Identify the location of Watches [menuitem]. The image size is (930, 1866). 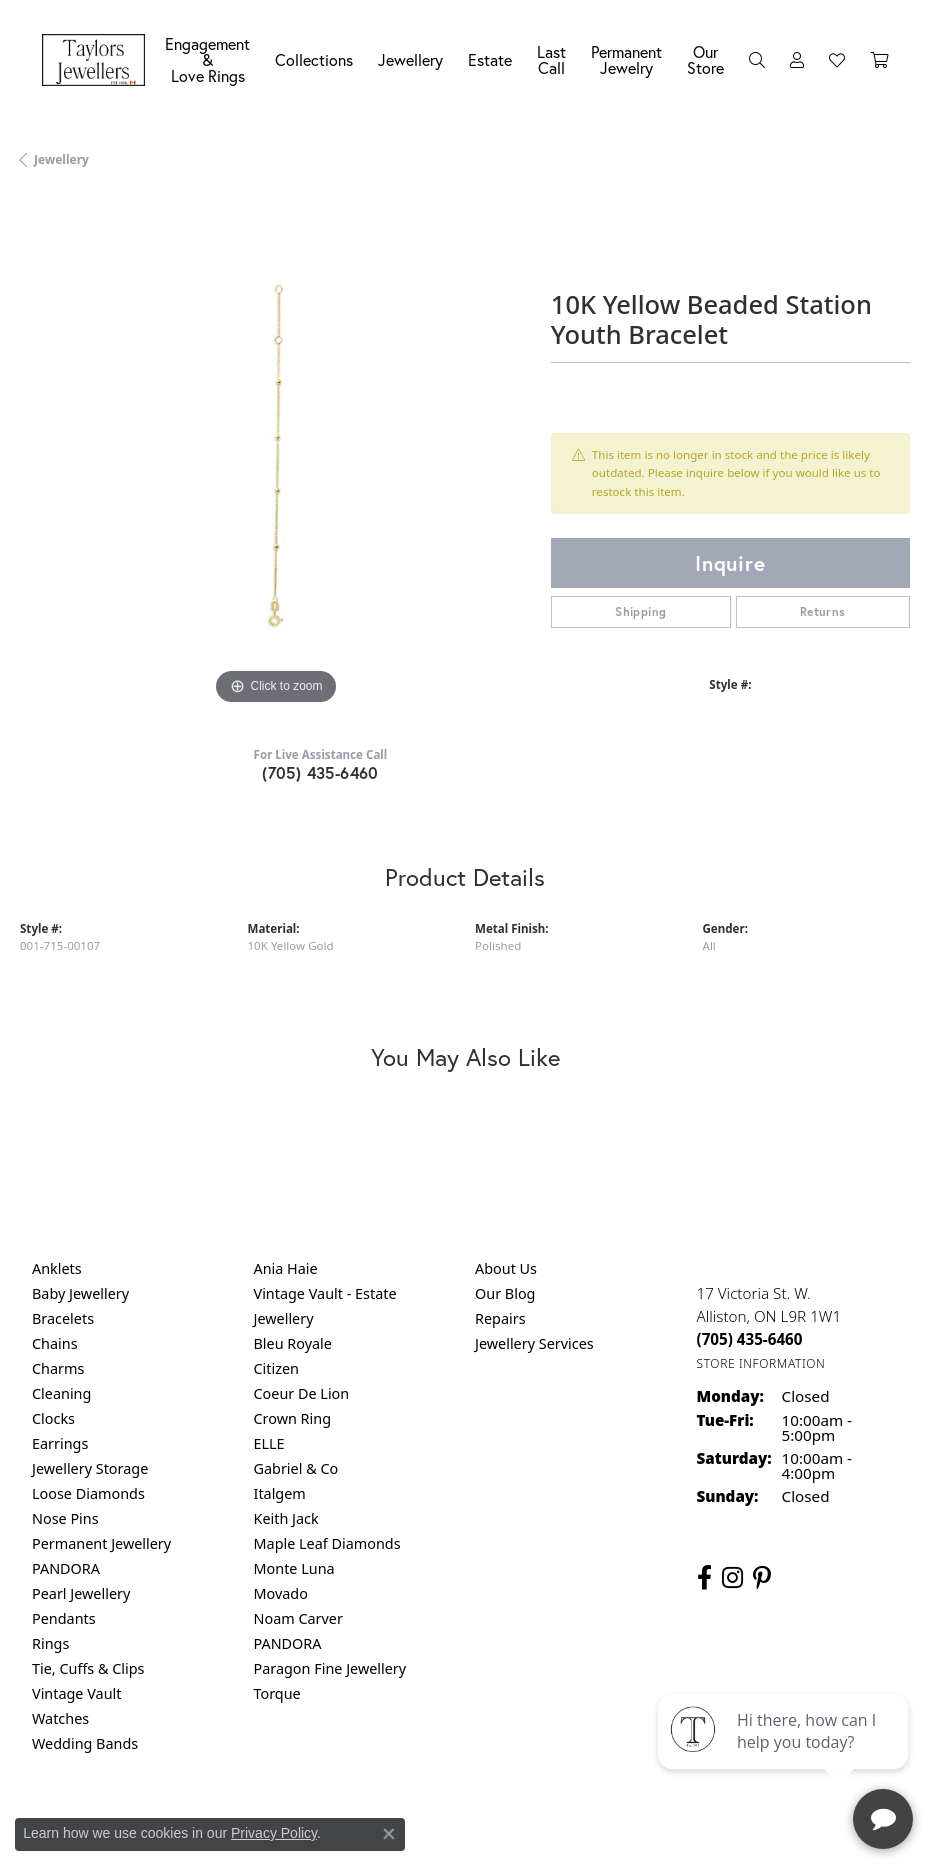
(60, 1718).